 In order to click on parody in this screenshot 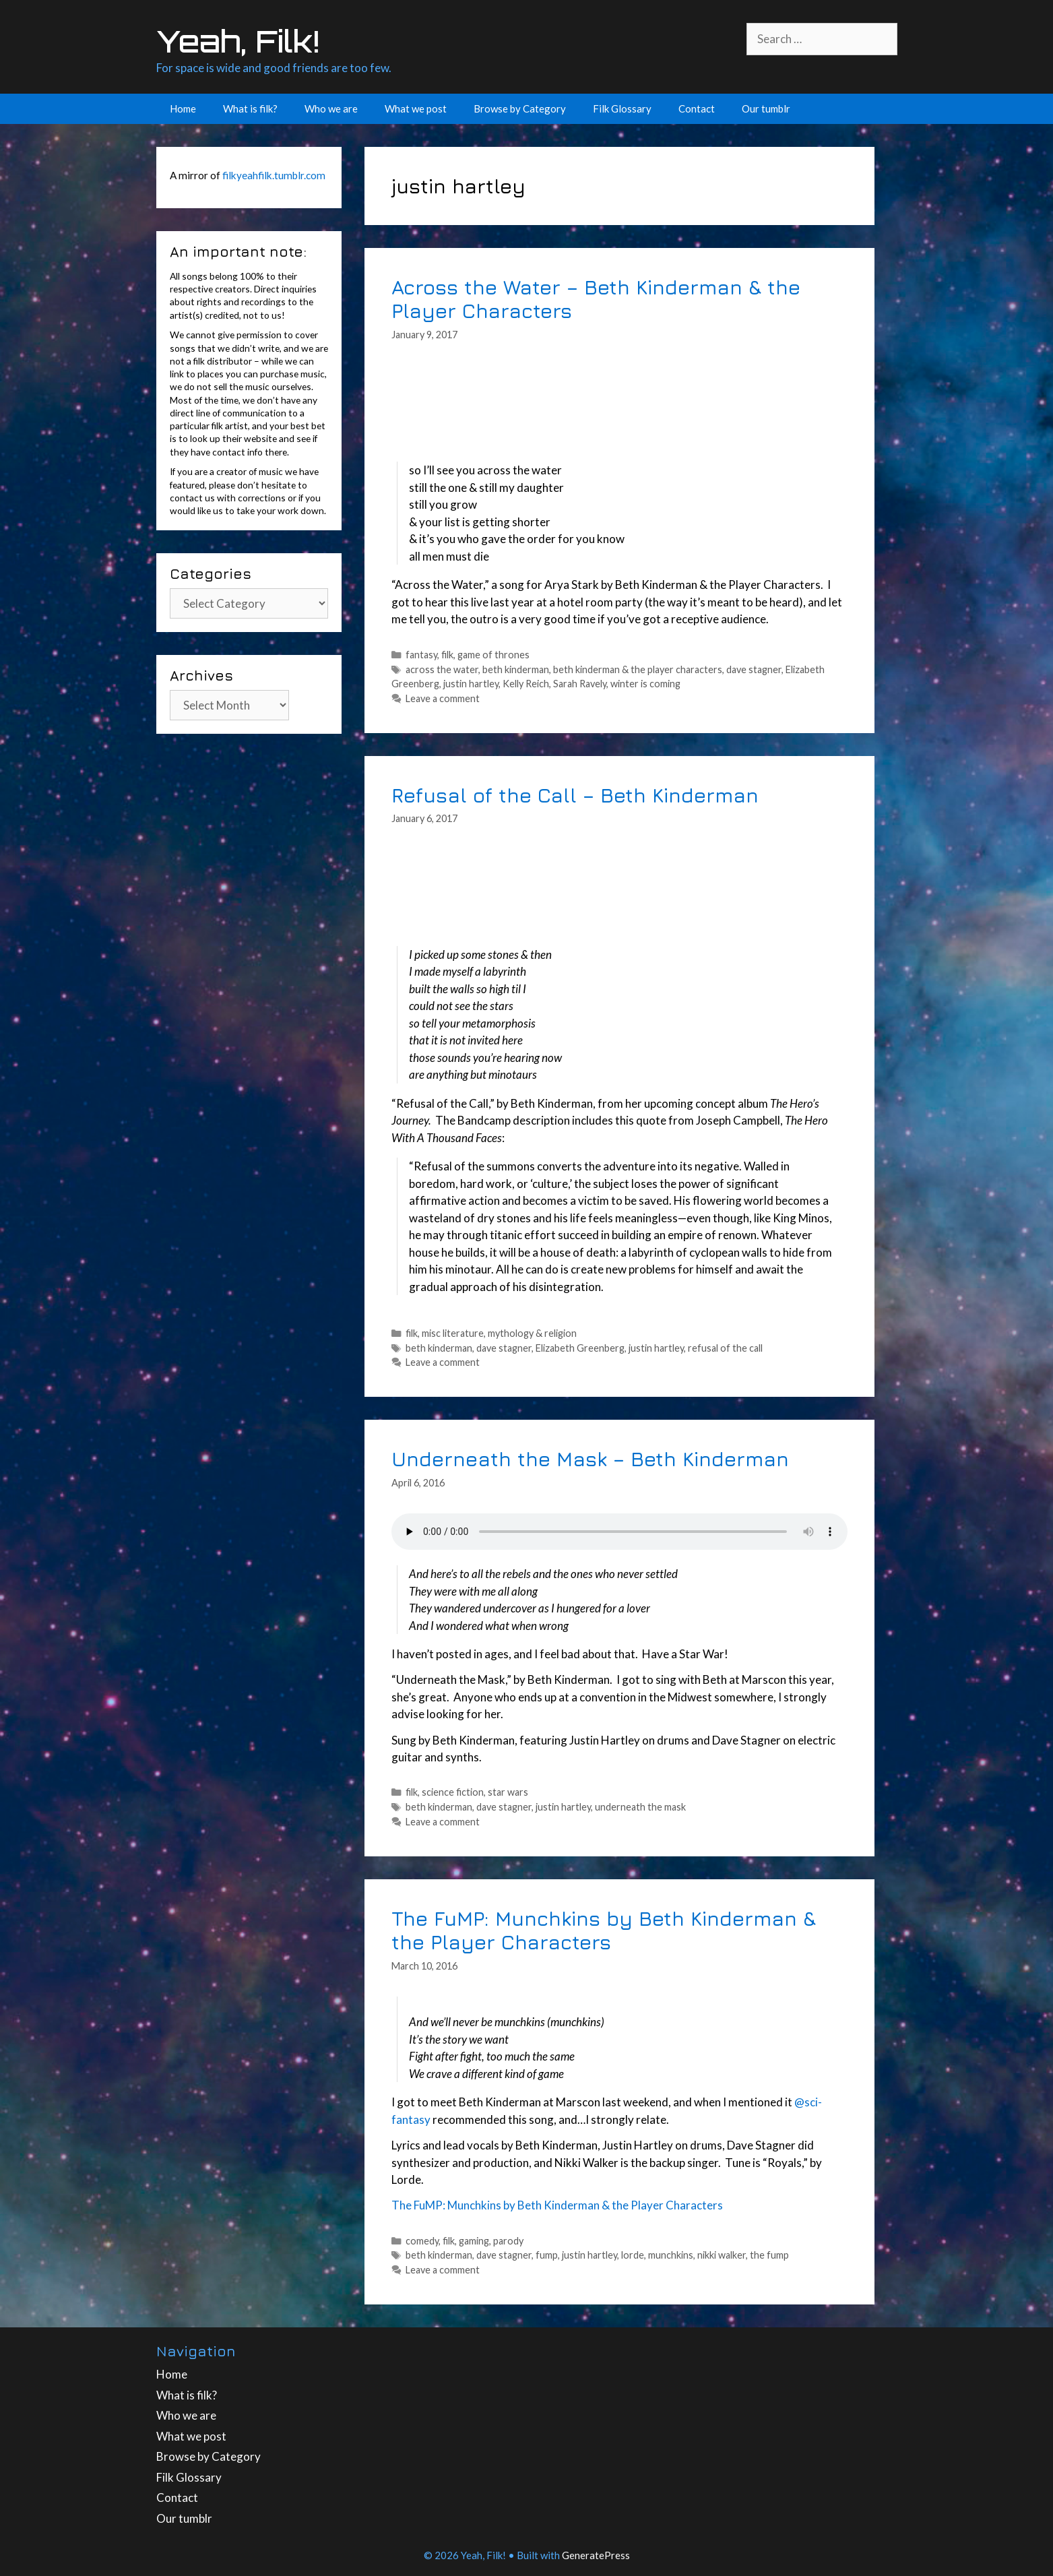, I will do `click(508, 2241)`.